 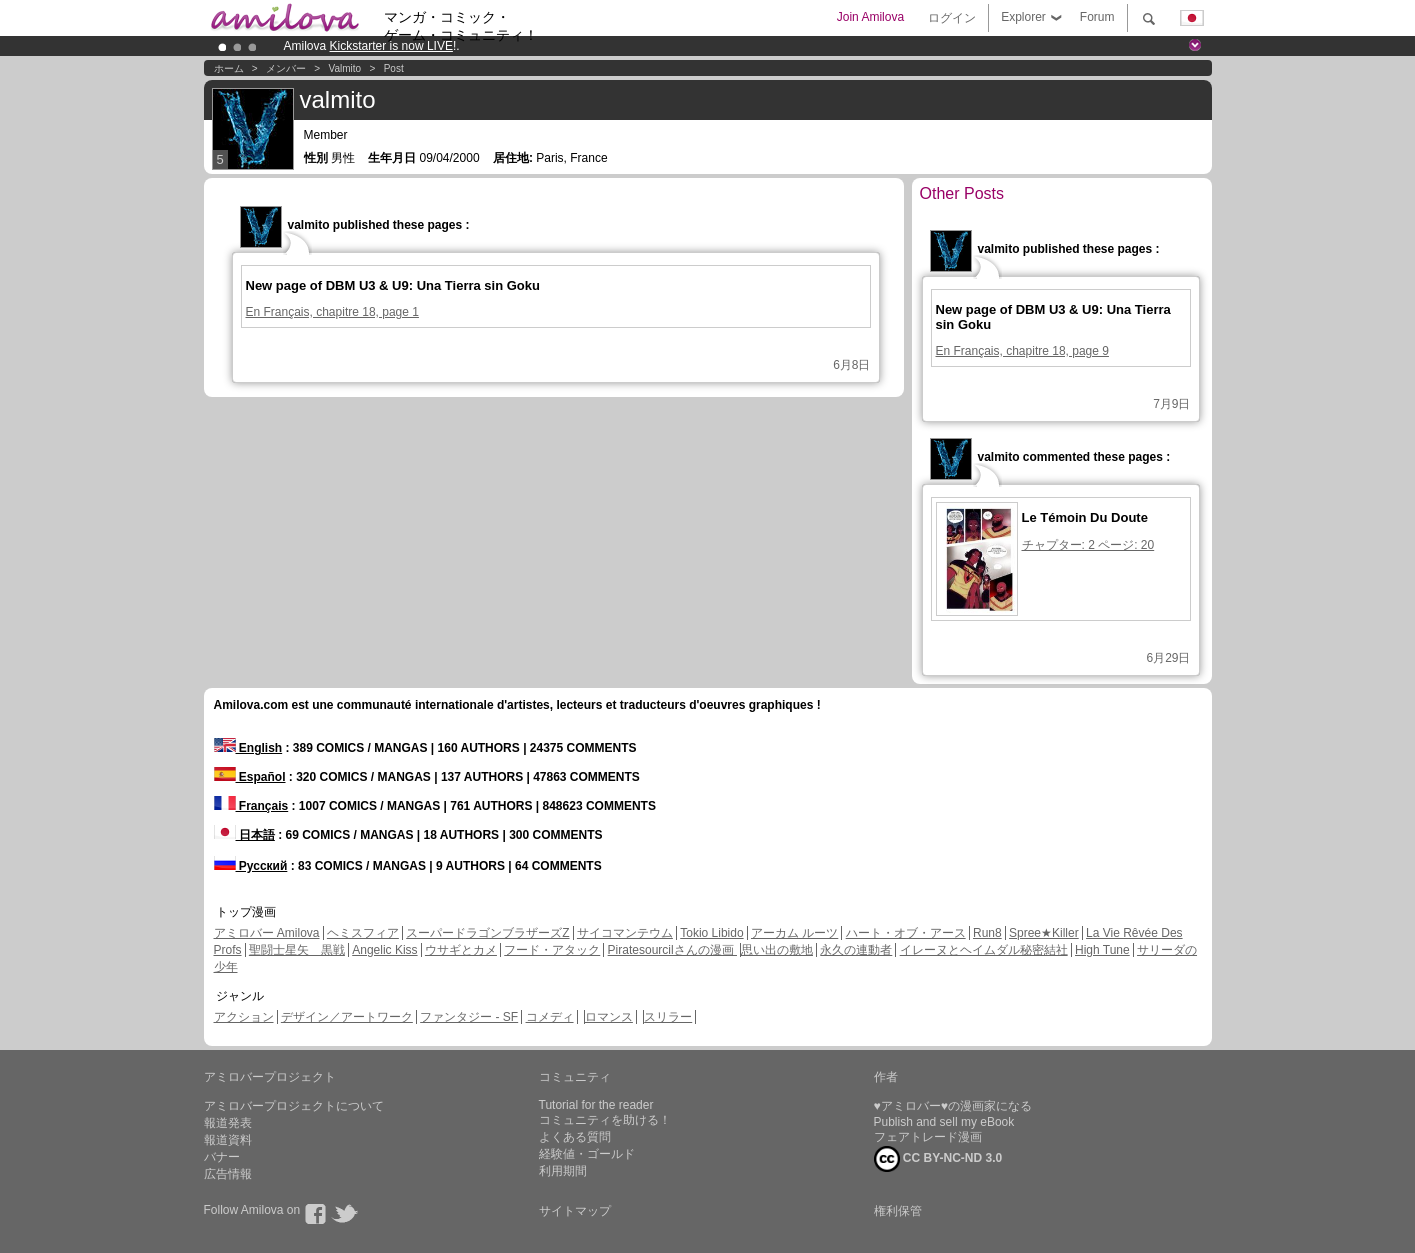 What do you see at coordinates (286, 68) in the screenshot?
I see `メンバー` at bounding box center [286, 68].